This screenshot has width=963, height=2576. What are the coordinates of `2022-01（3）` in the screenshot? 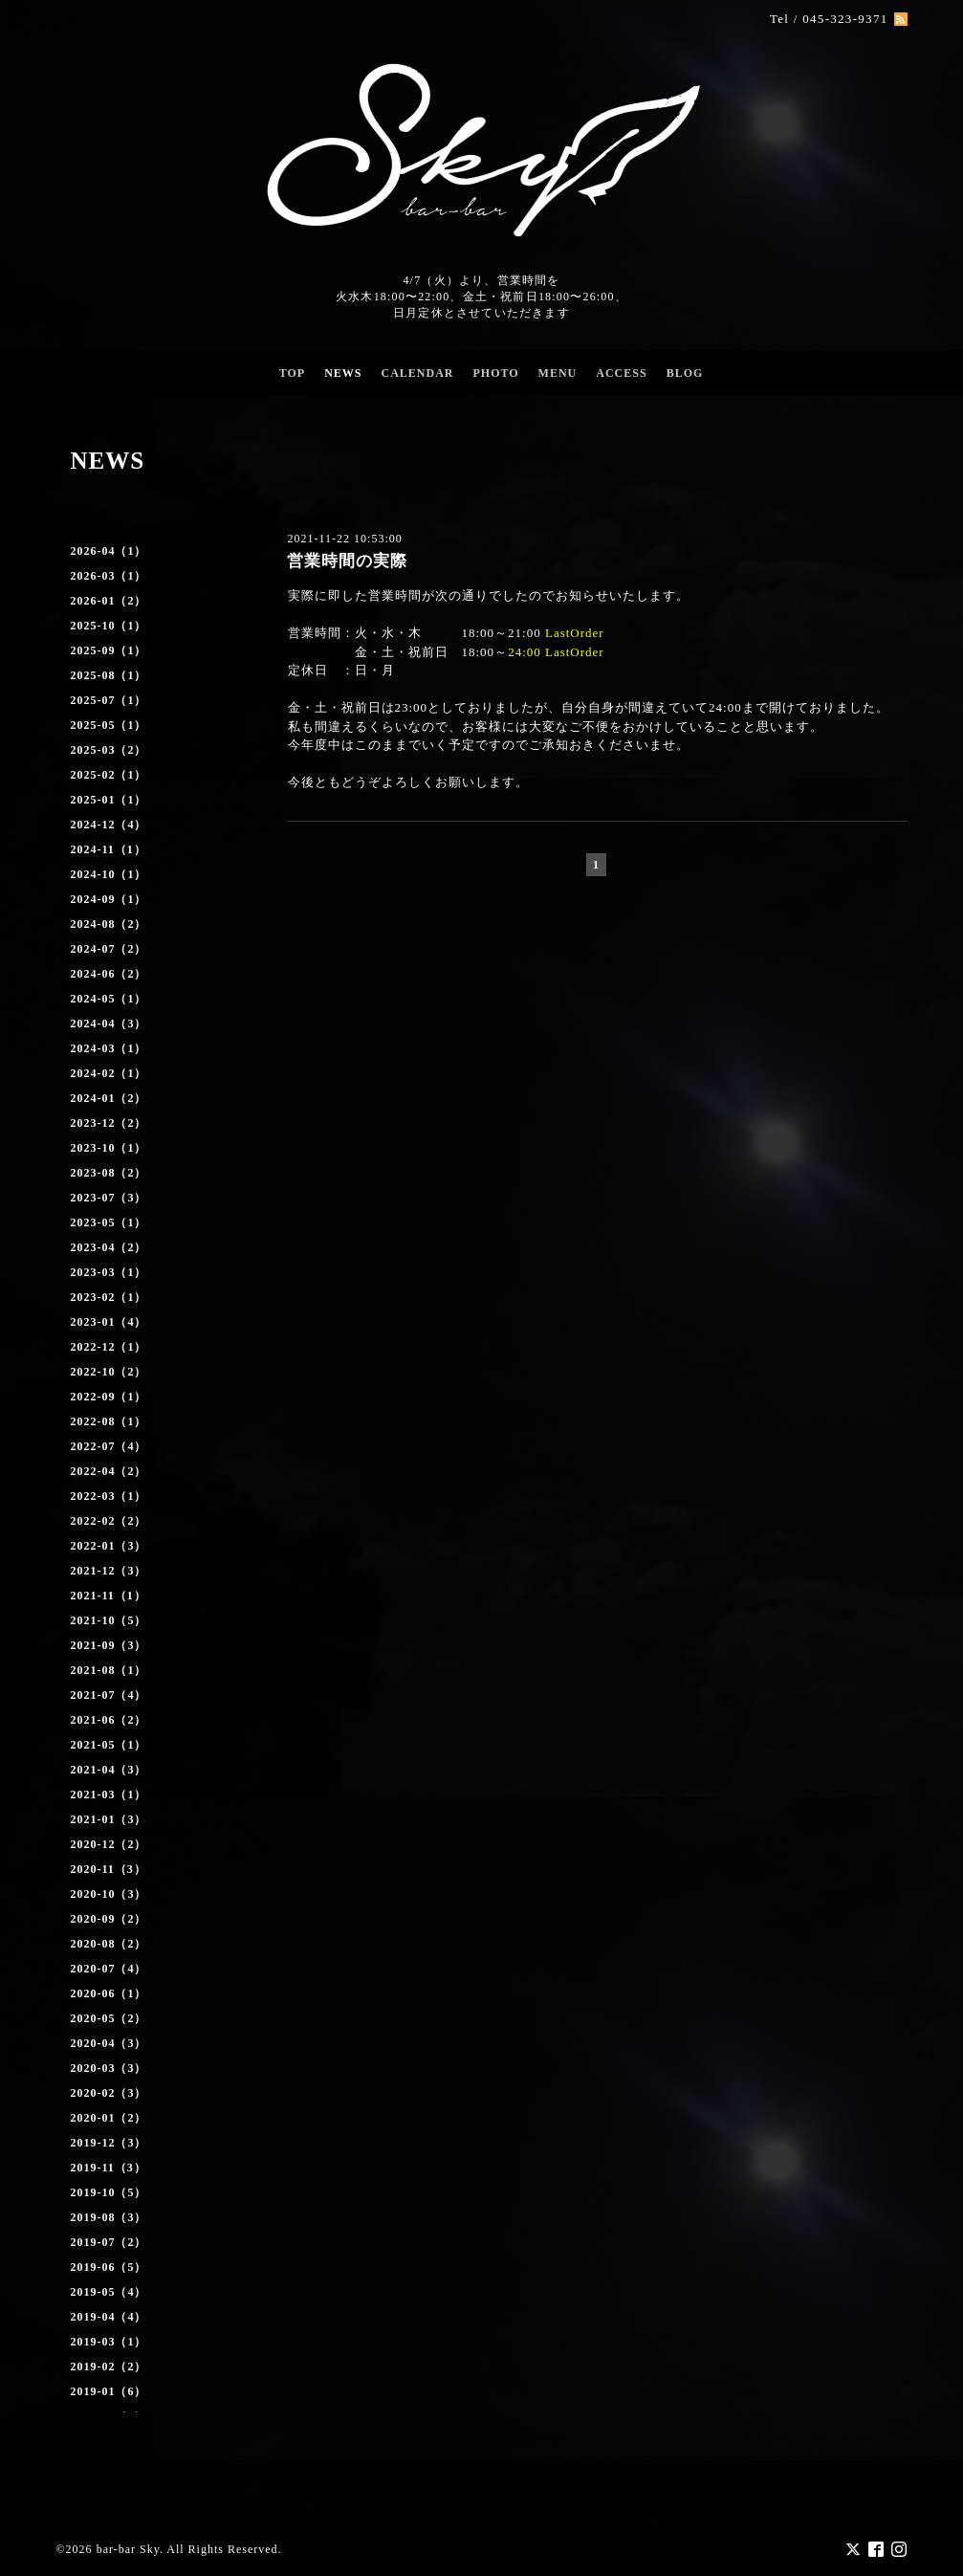 It's located at (109, 1545).